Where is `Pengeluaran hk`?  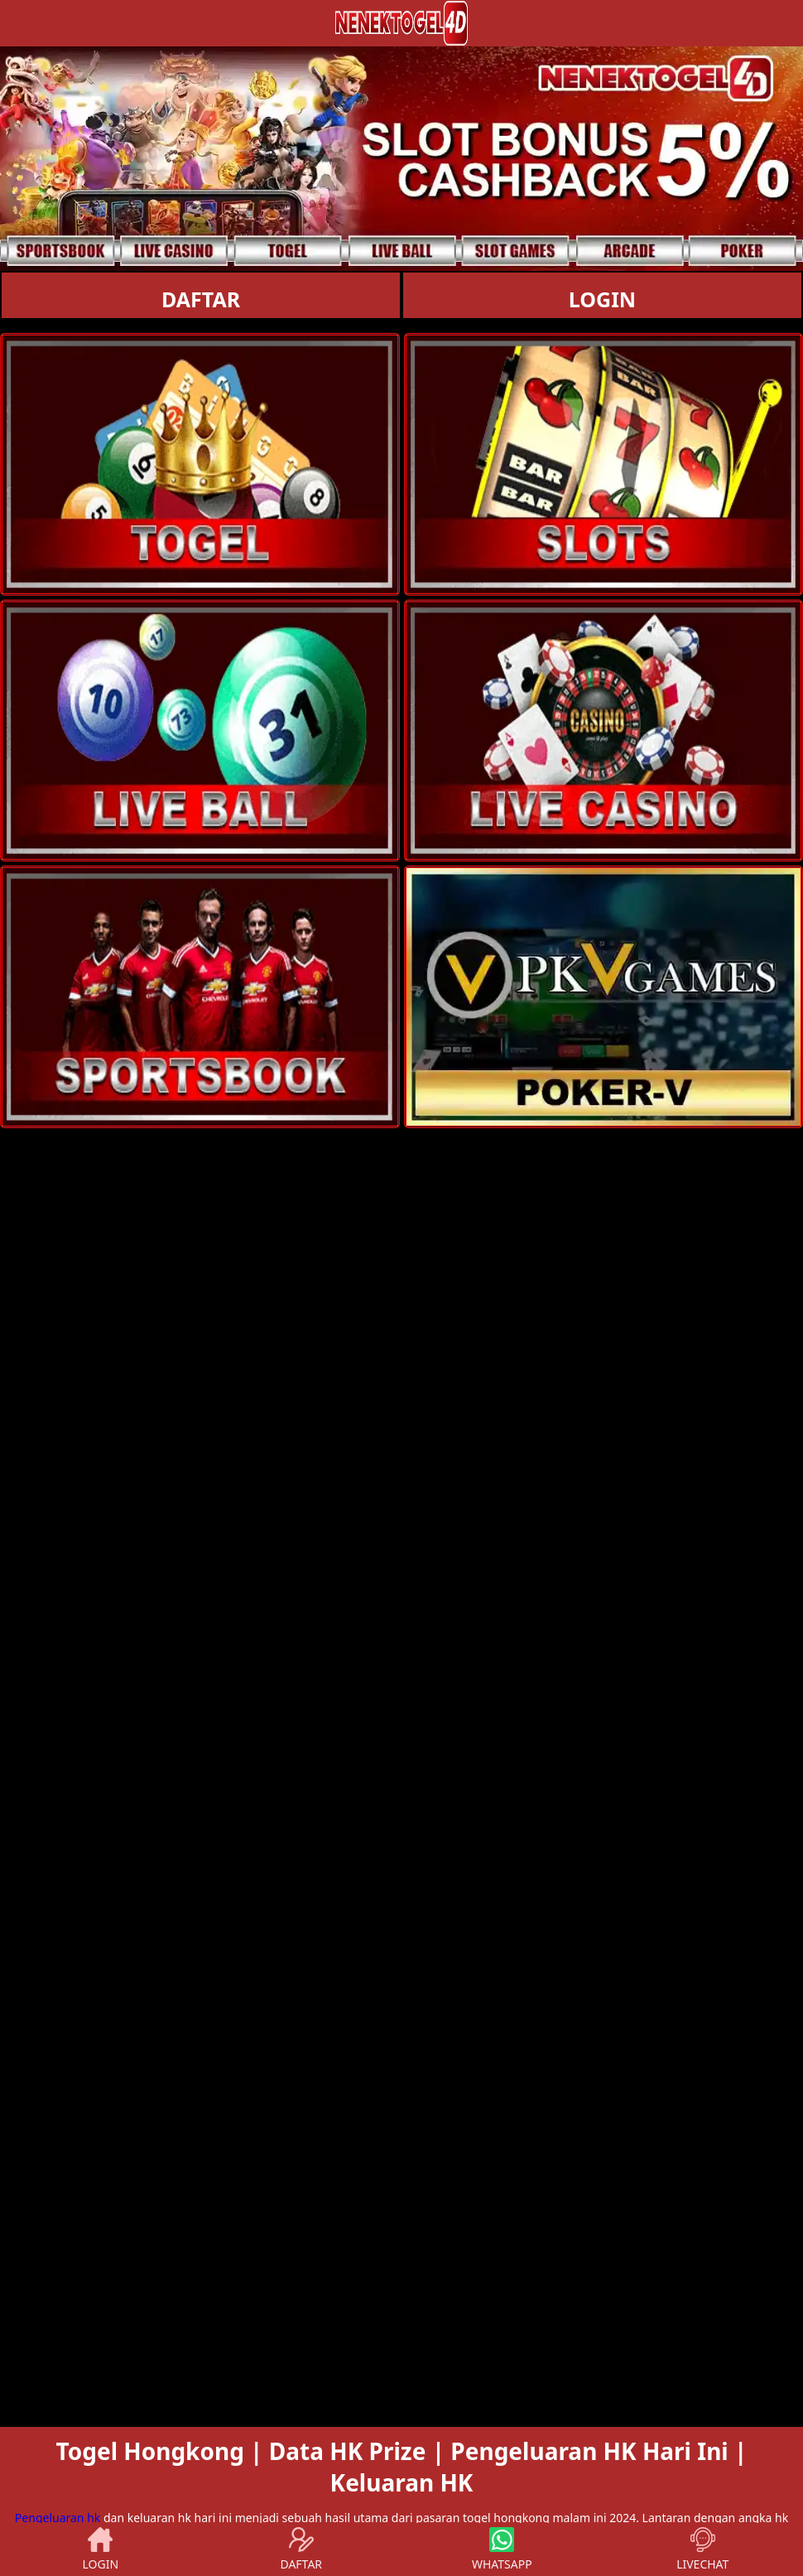
Pengeluaran hk is located at coordinates (57, 2517).